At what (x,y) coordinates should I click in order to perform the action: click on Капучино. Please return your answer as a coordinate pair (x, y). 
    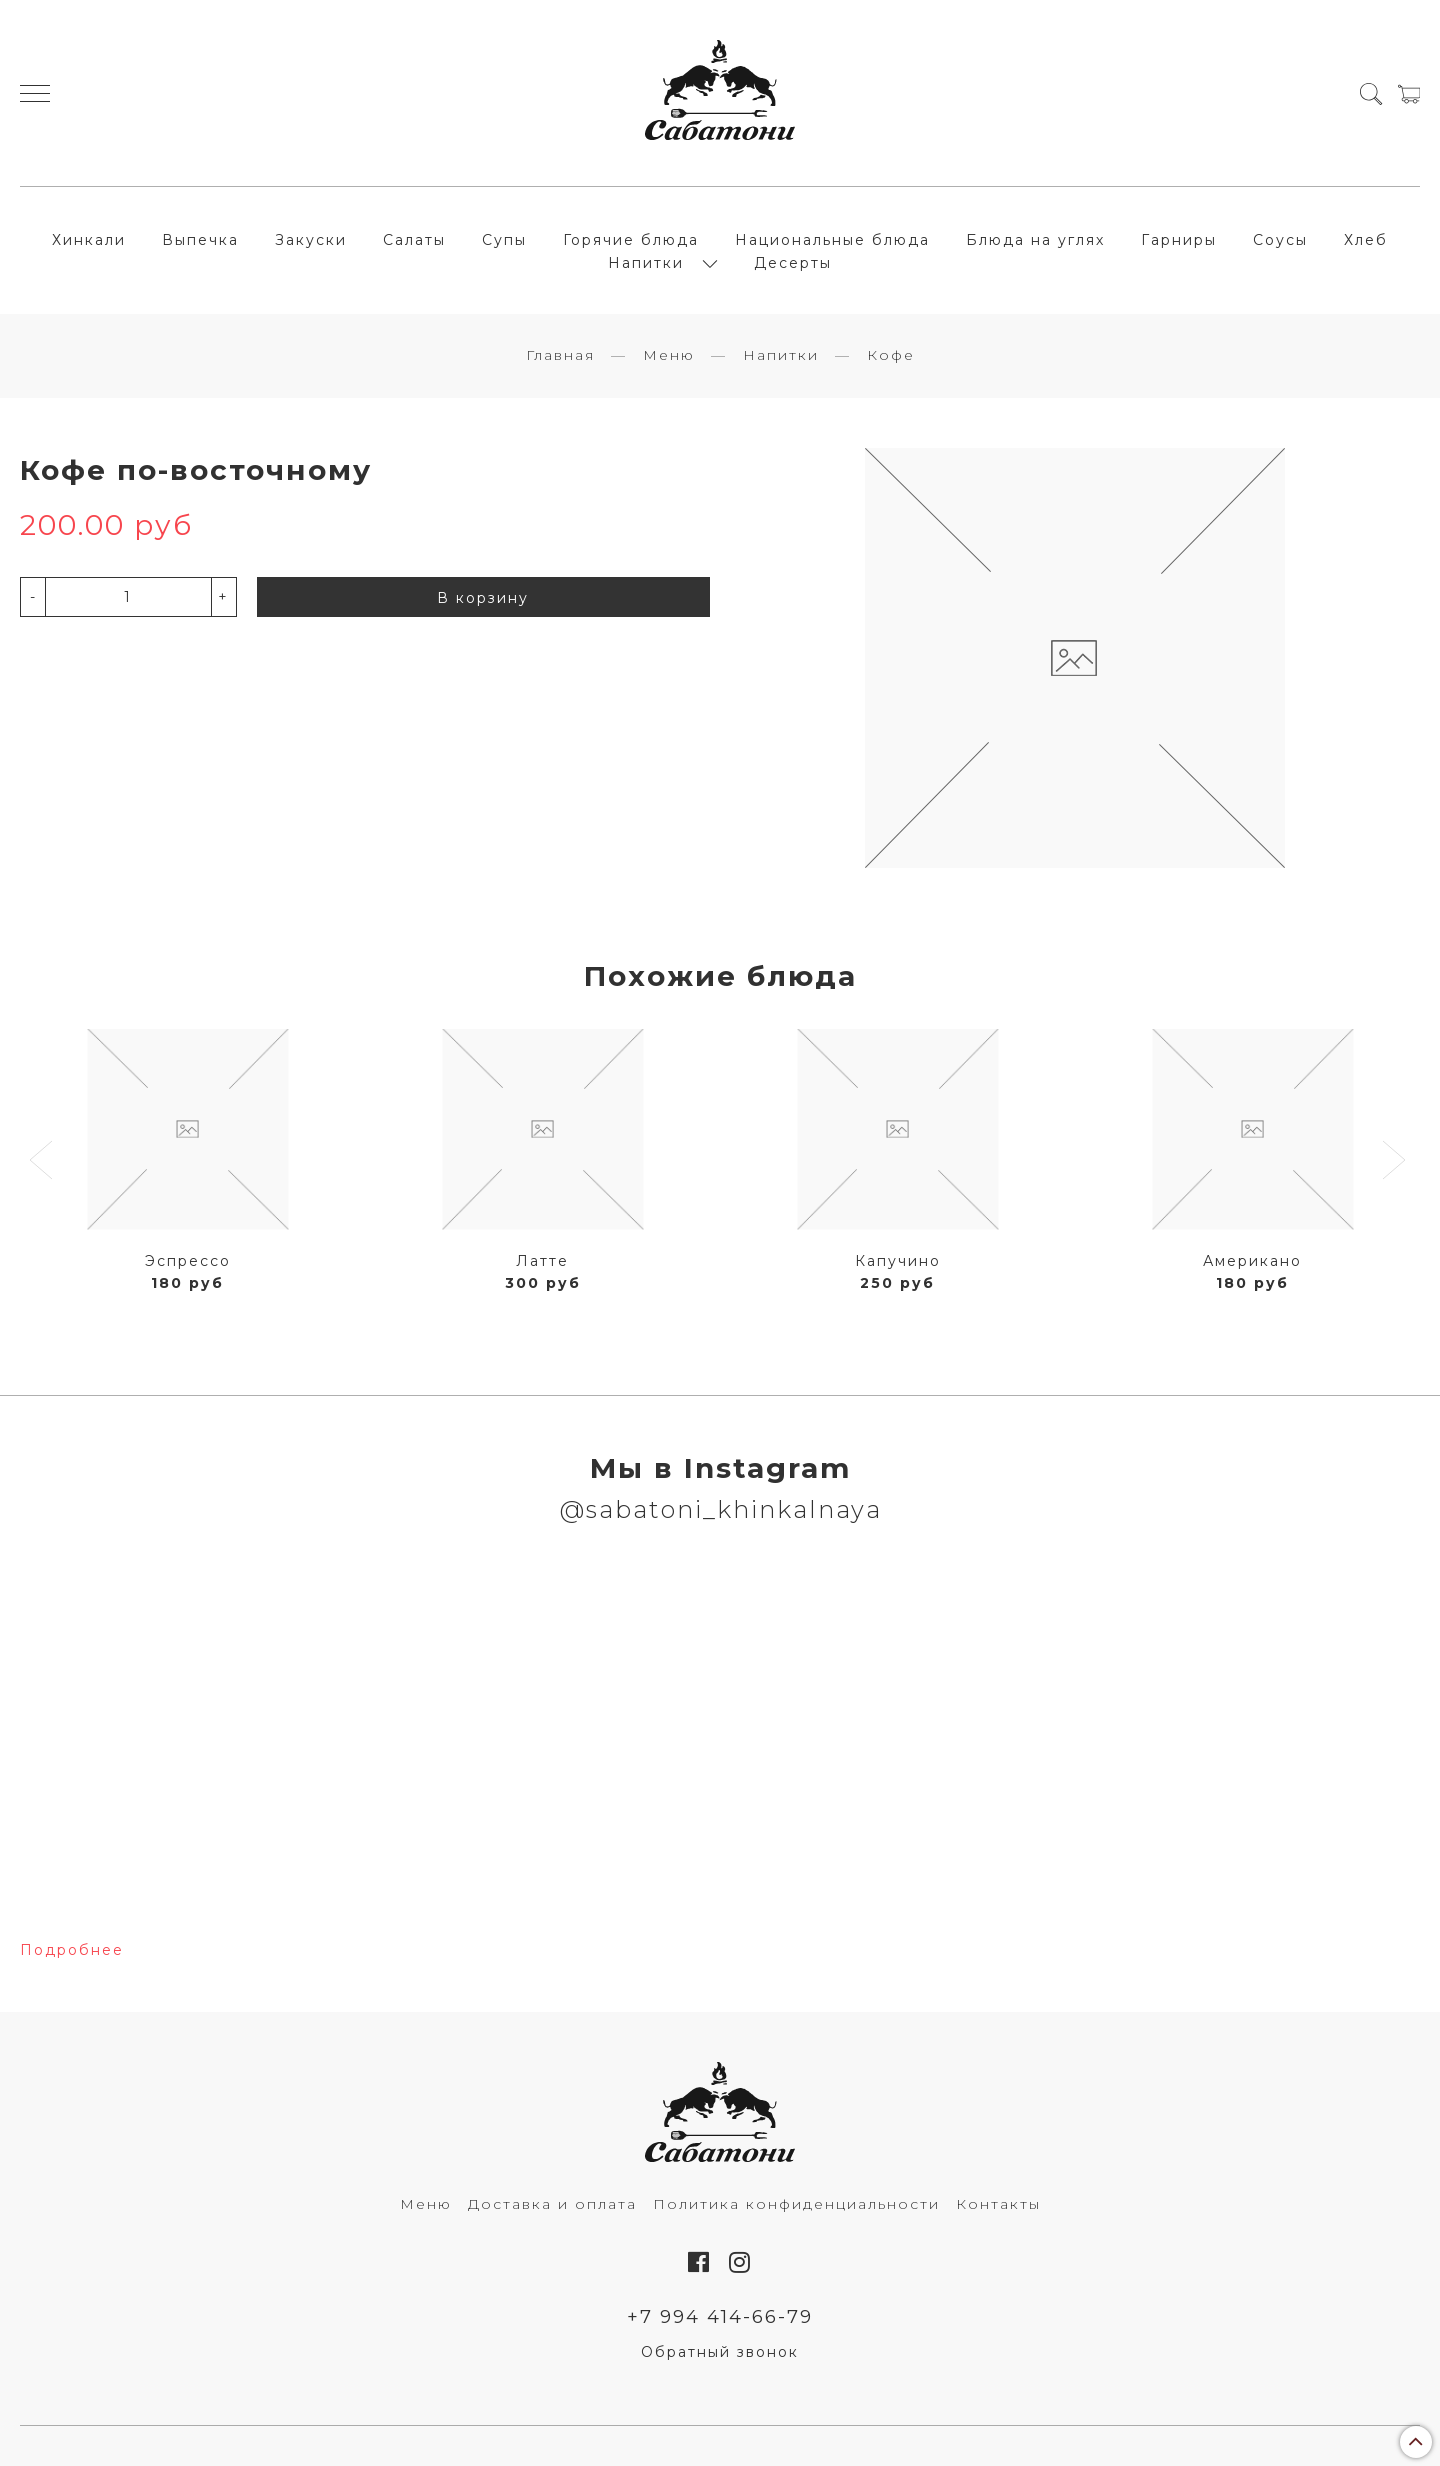
    Looking at the image, I should click on (898, 1261).